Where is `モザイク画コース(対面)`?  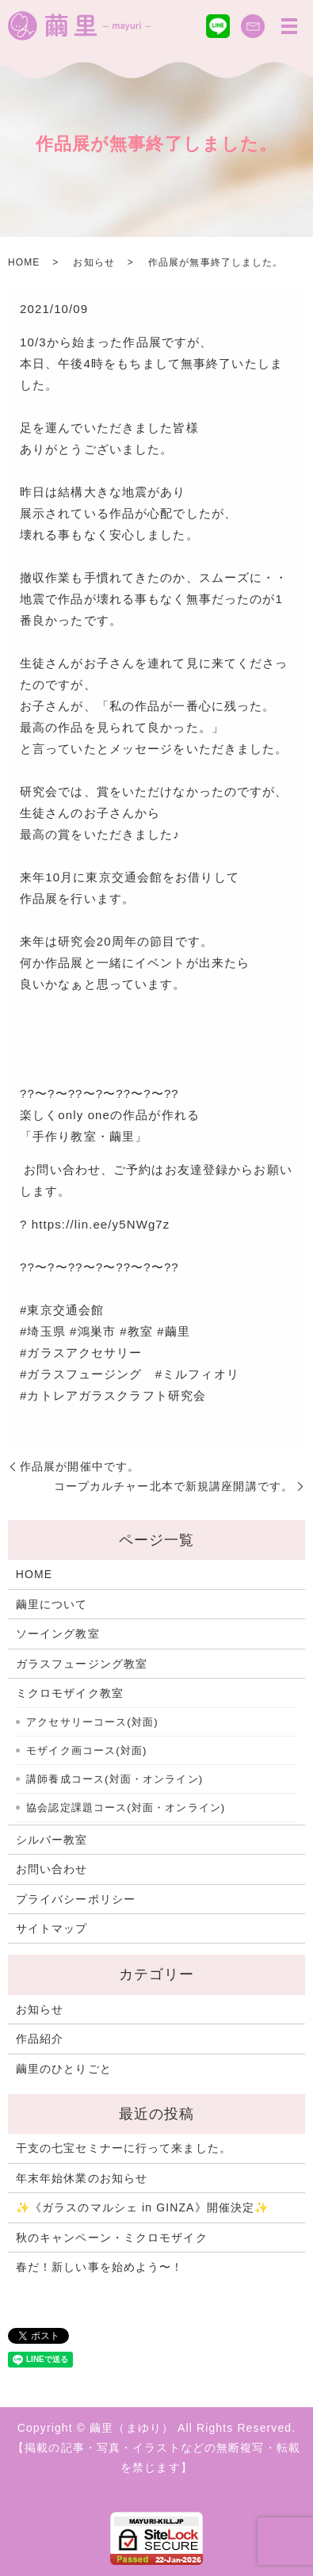 モザイク画コース(対面) is located at coordinates (86, 1750).